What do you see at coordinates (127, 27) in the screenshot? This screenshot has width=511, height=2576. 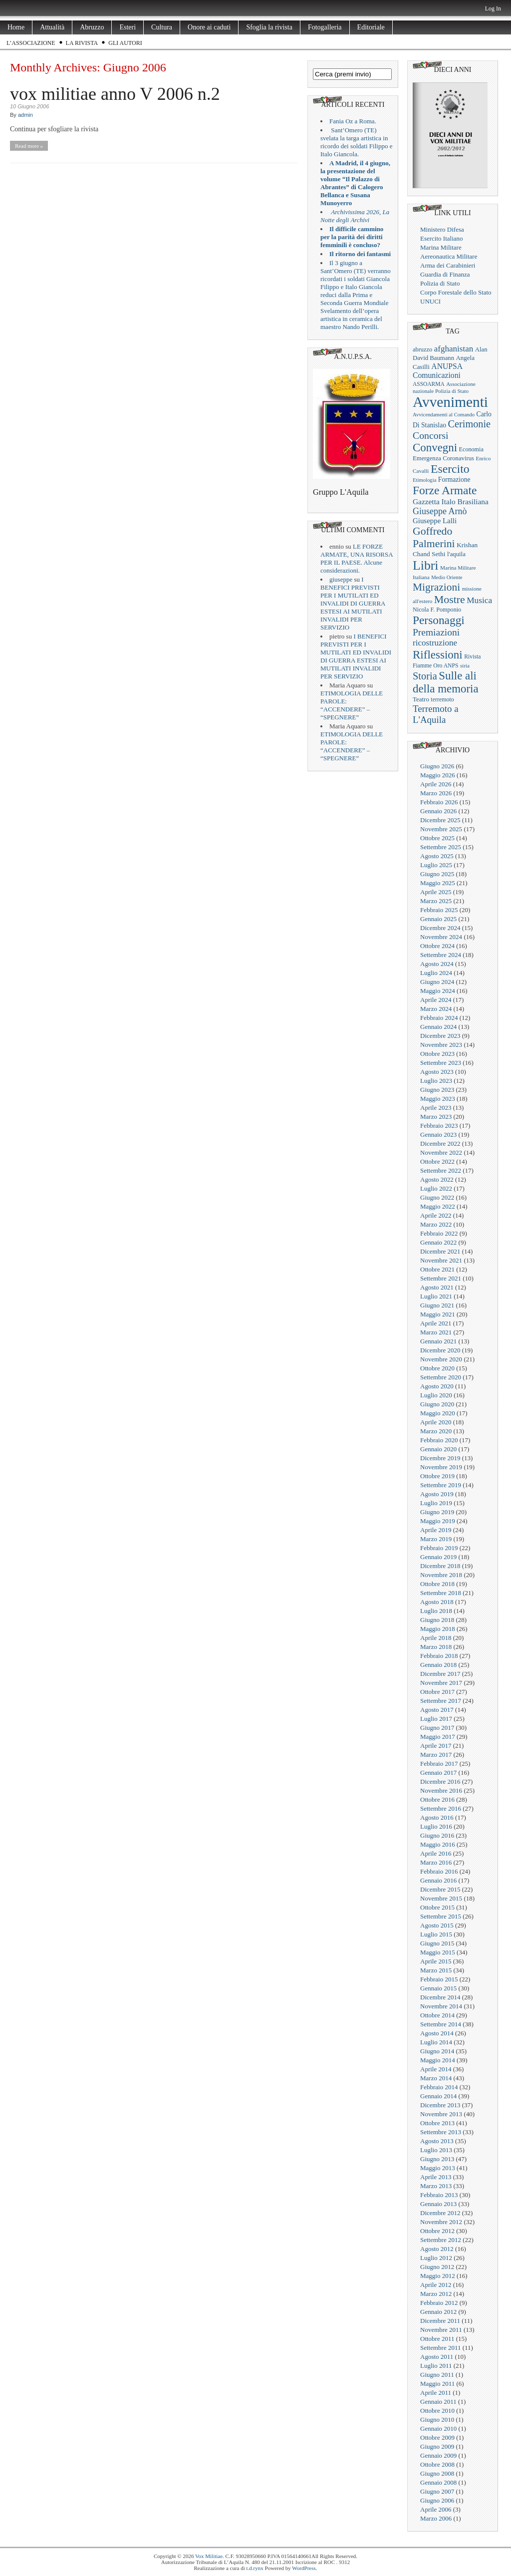 I see `Esteri` at bounding box center [127, 27].